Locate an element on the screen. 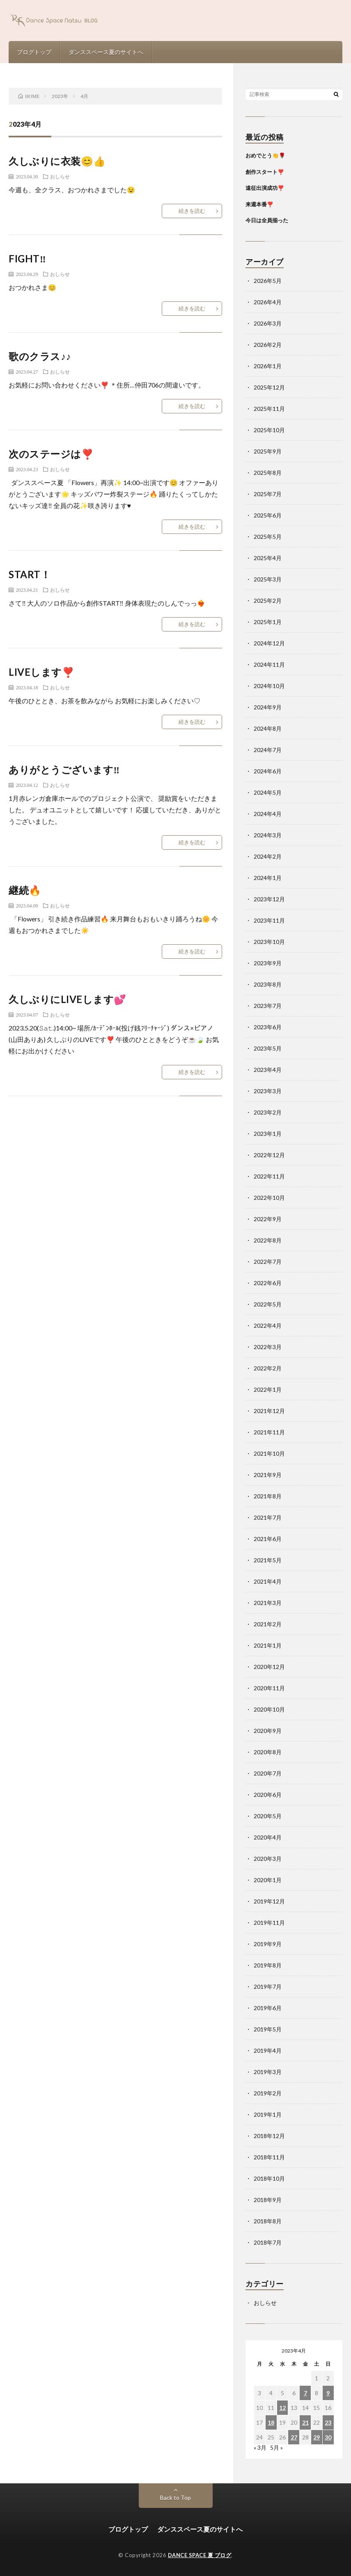 The height and width of the screenshot is (2576, 351). 2022年2月 is located at coordinates (268, 1368).